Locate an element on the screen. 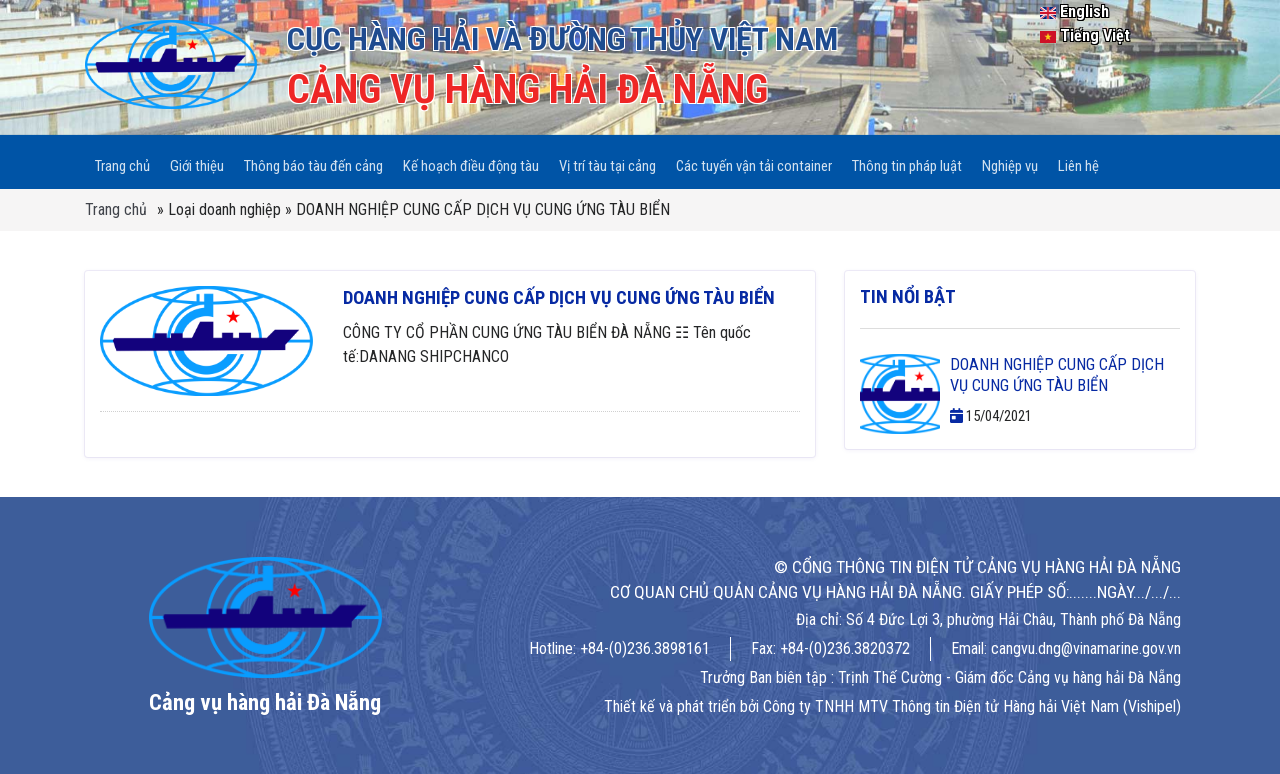  Các tuyến vận tải container is located at coordinates (753, 156).